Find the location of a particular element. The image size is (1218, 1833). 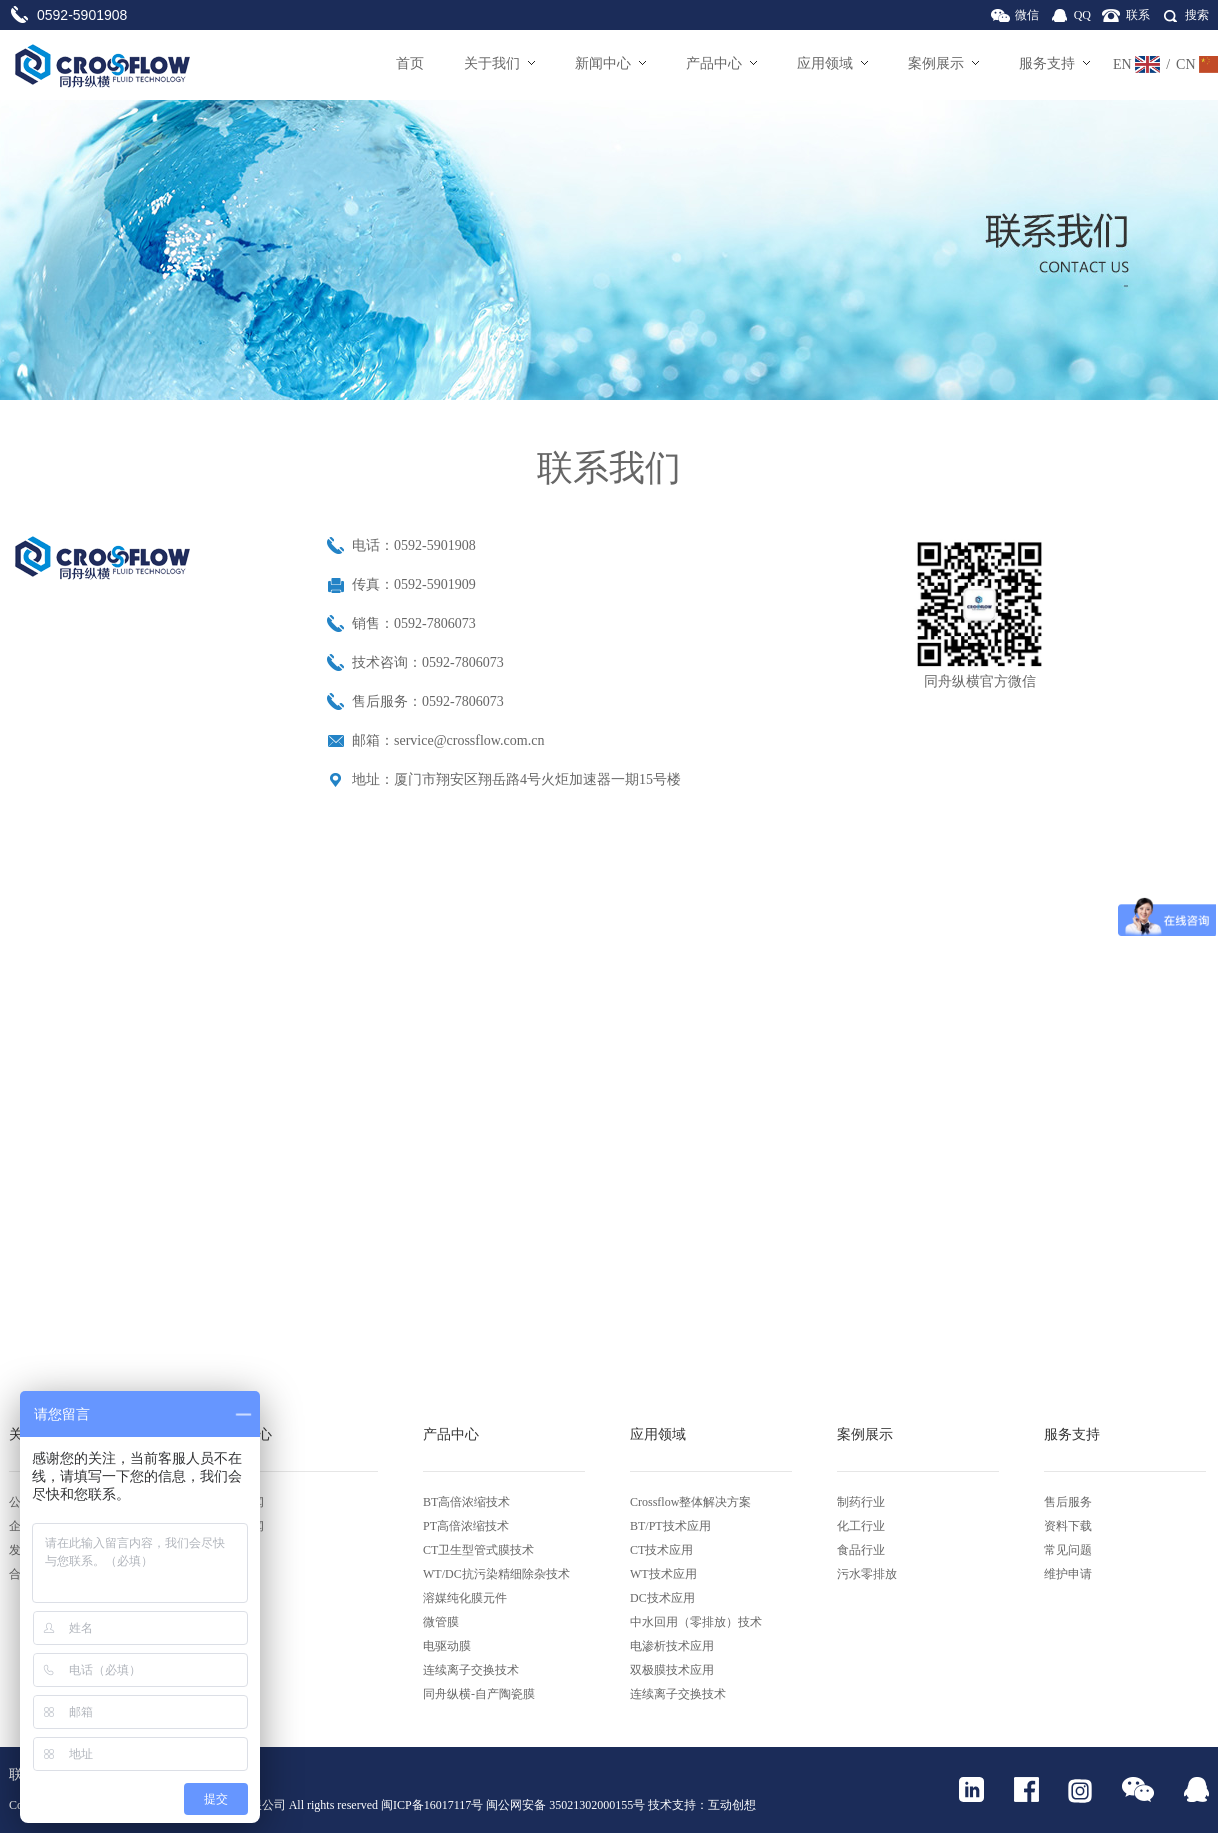

微管膜 is located at coordinates (441, 1622).